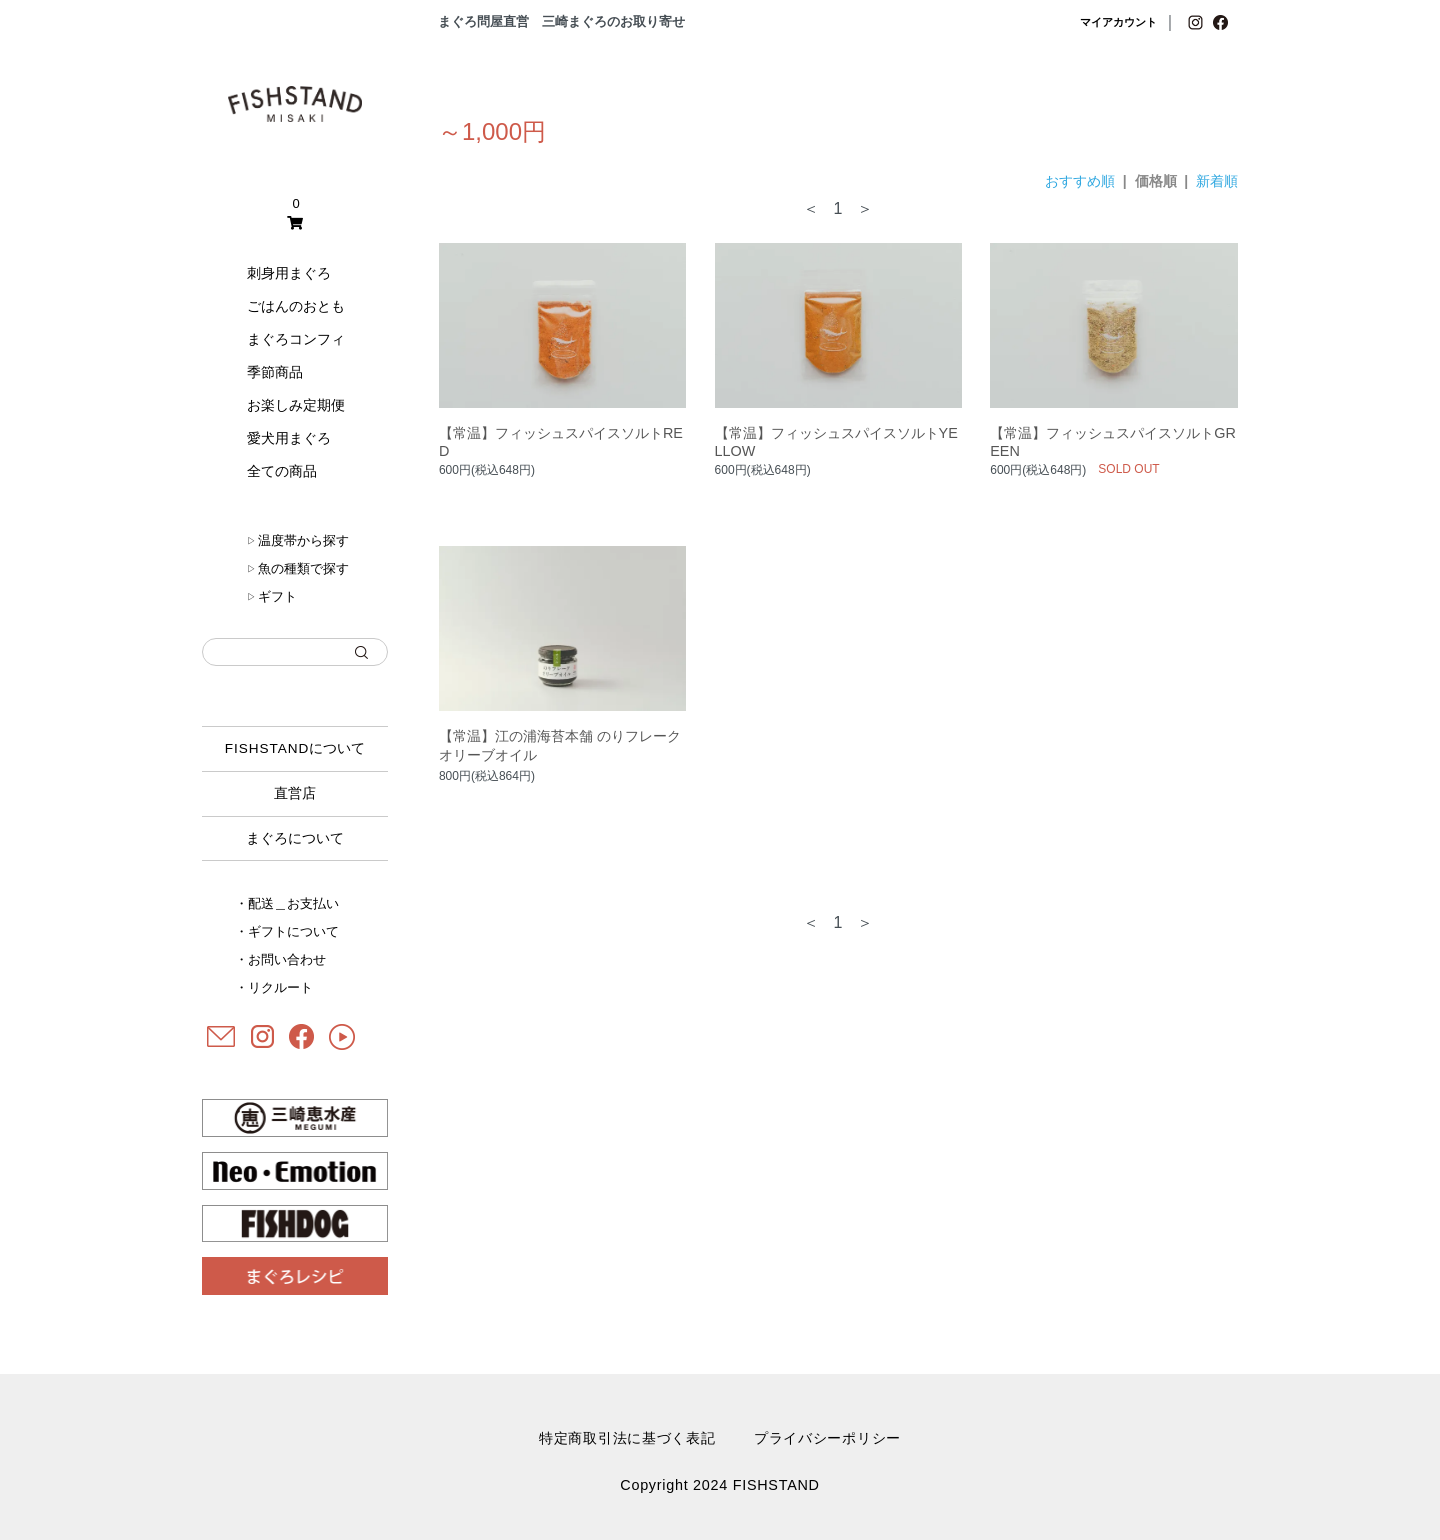  What do you see at coordinates (1080, 181) in the screenshot?
I see `おすすめ順` at bounding box center [1080, 181].